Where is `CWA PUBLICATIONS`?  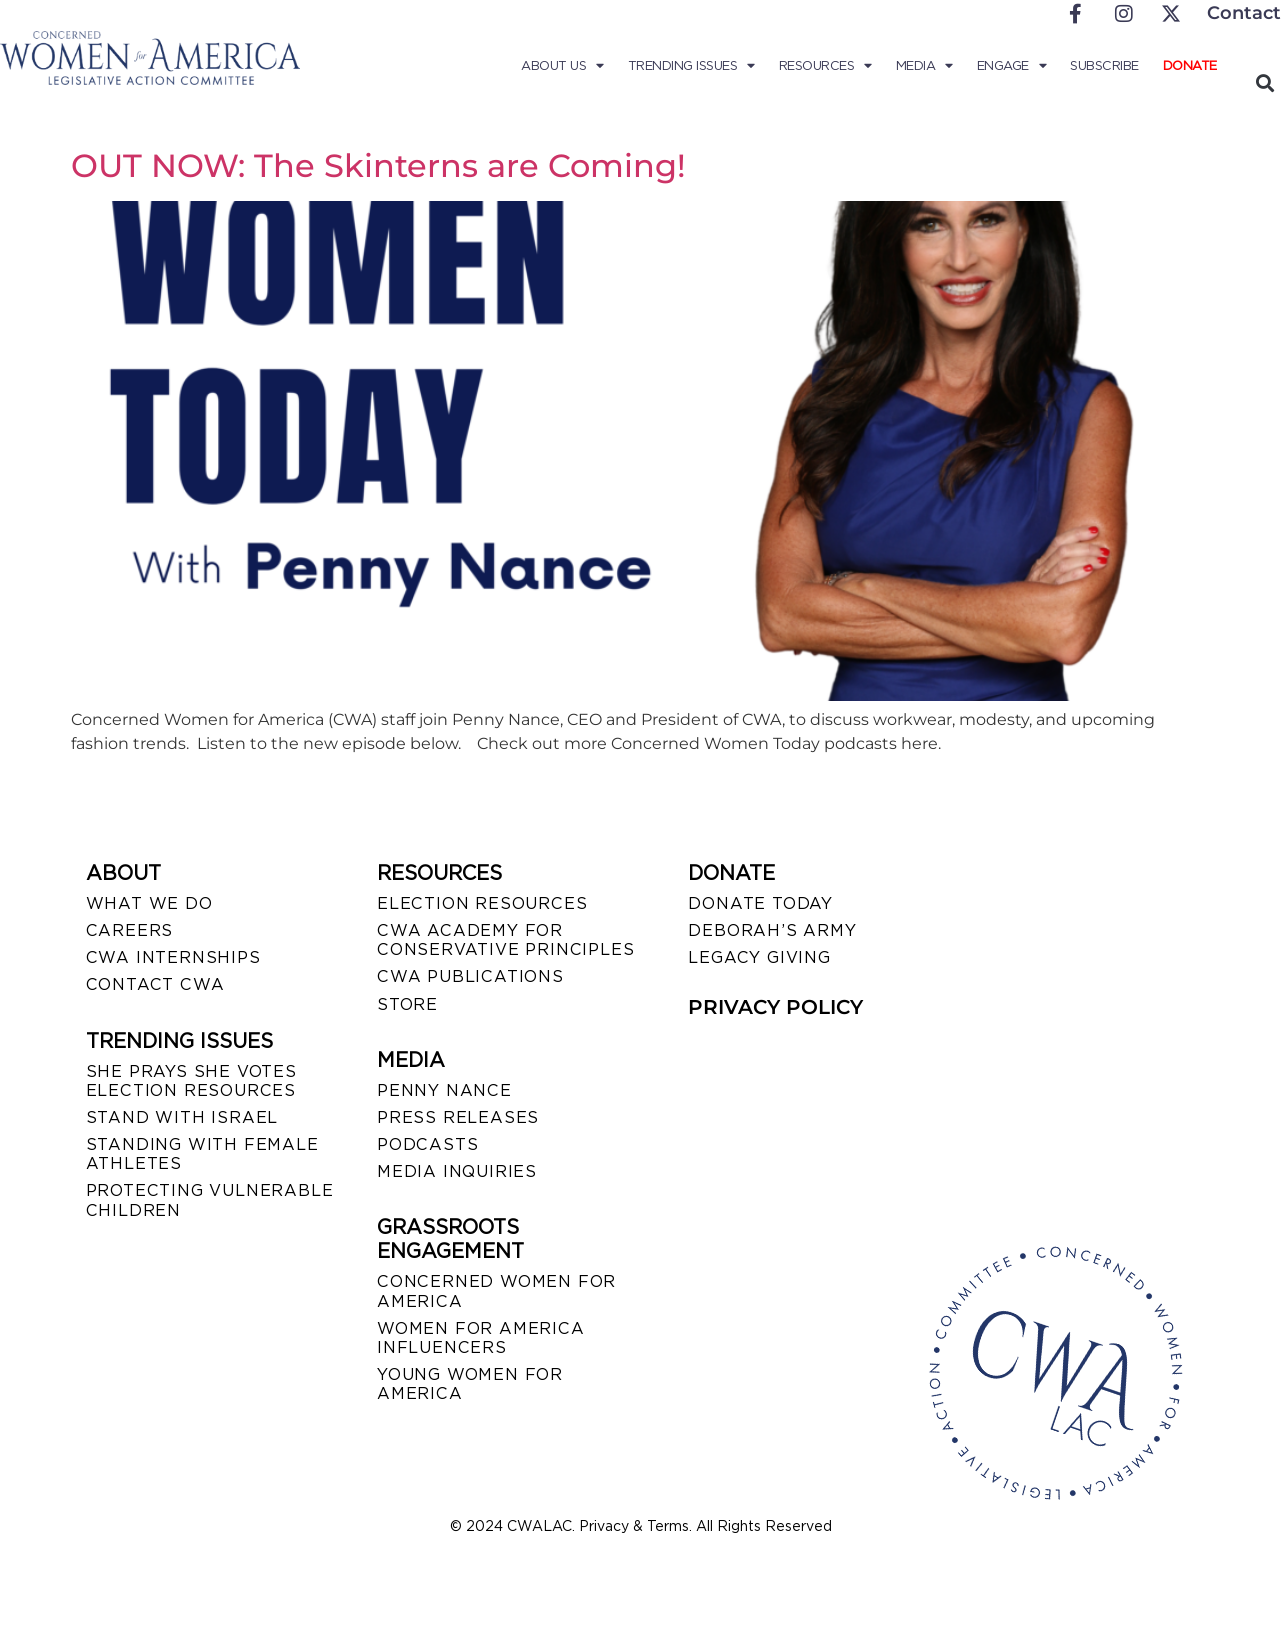 CWA PUBLICATIONS is located at coordinates (470, 976).